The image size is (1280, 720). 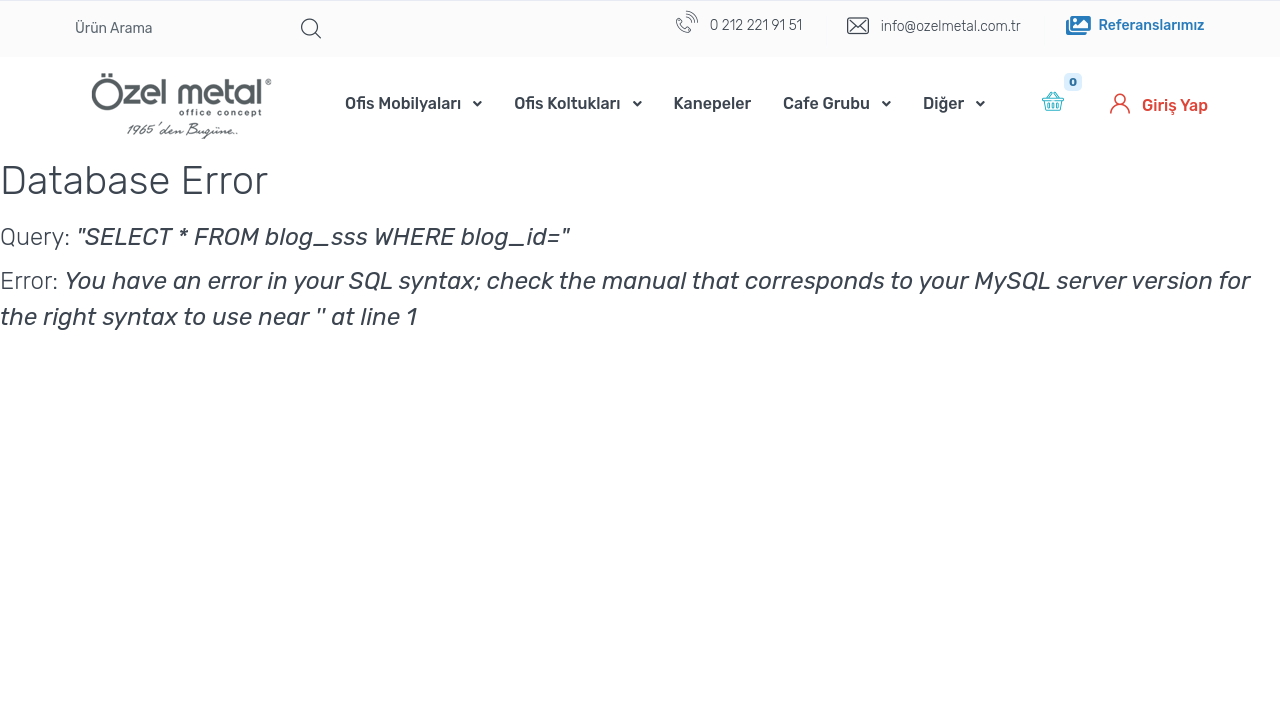 What do you see at coordinates (403, 103) in the screenshot?
I see `Ofis Mobilyaları` at bounding box center [403, 103].